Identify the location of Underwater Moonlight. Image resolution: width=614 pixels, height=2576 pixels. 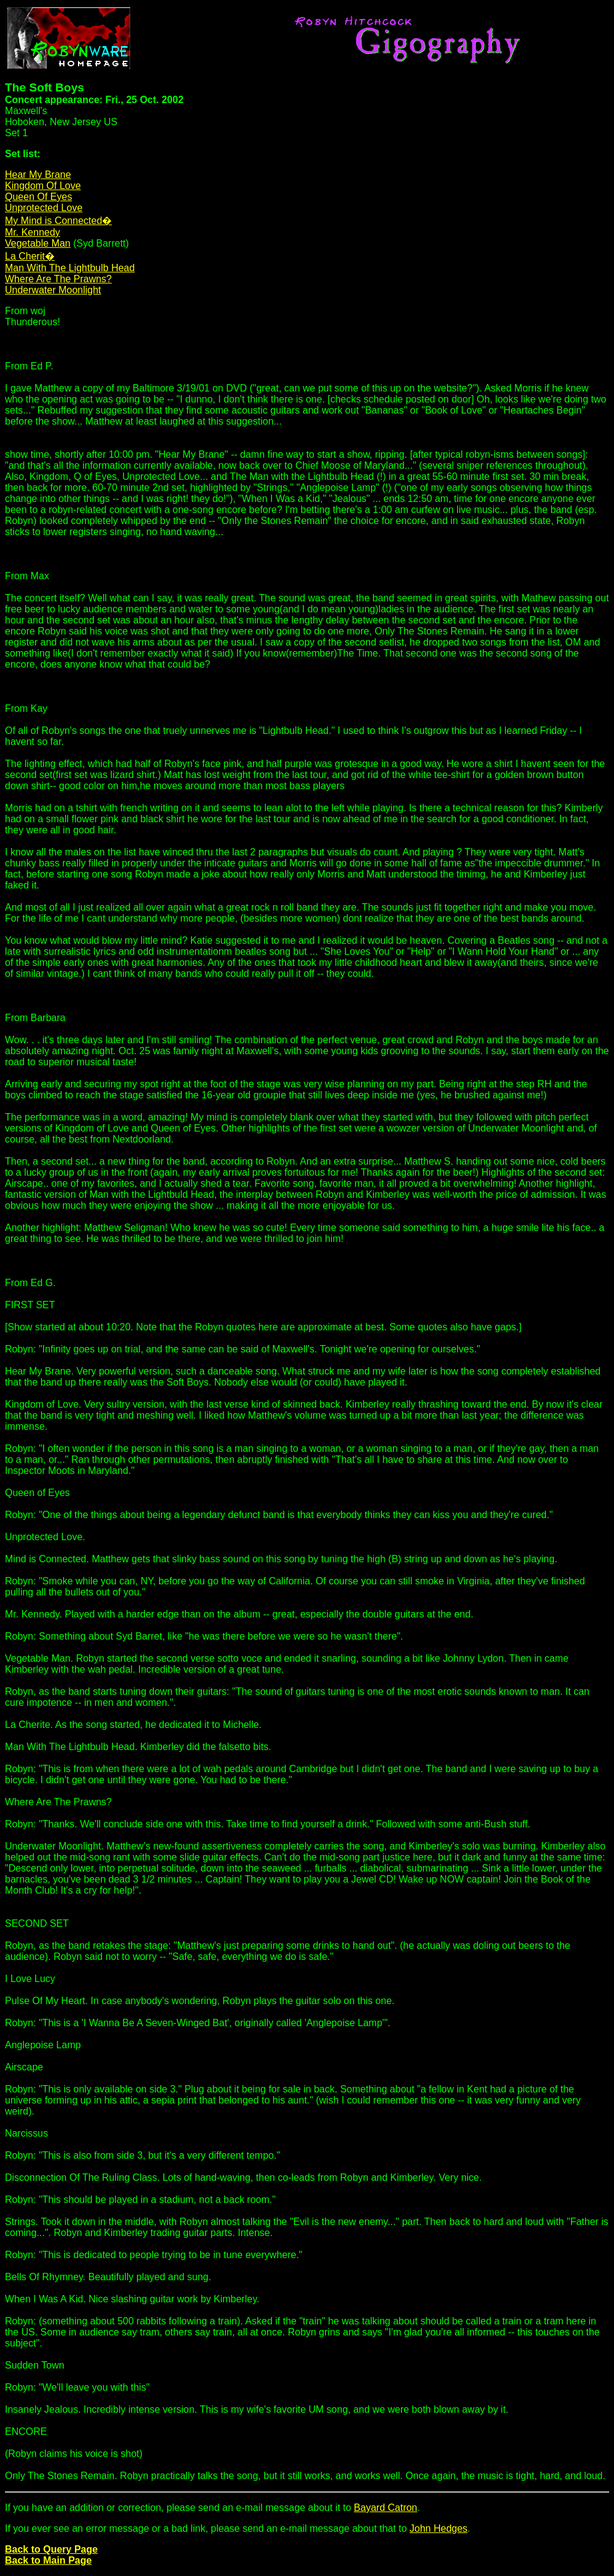
(53, 290).